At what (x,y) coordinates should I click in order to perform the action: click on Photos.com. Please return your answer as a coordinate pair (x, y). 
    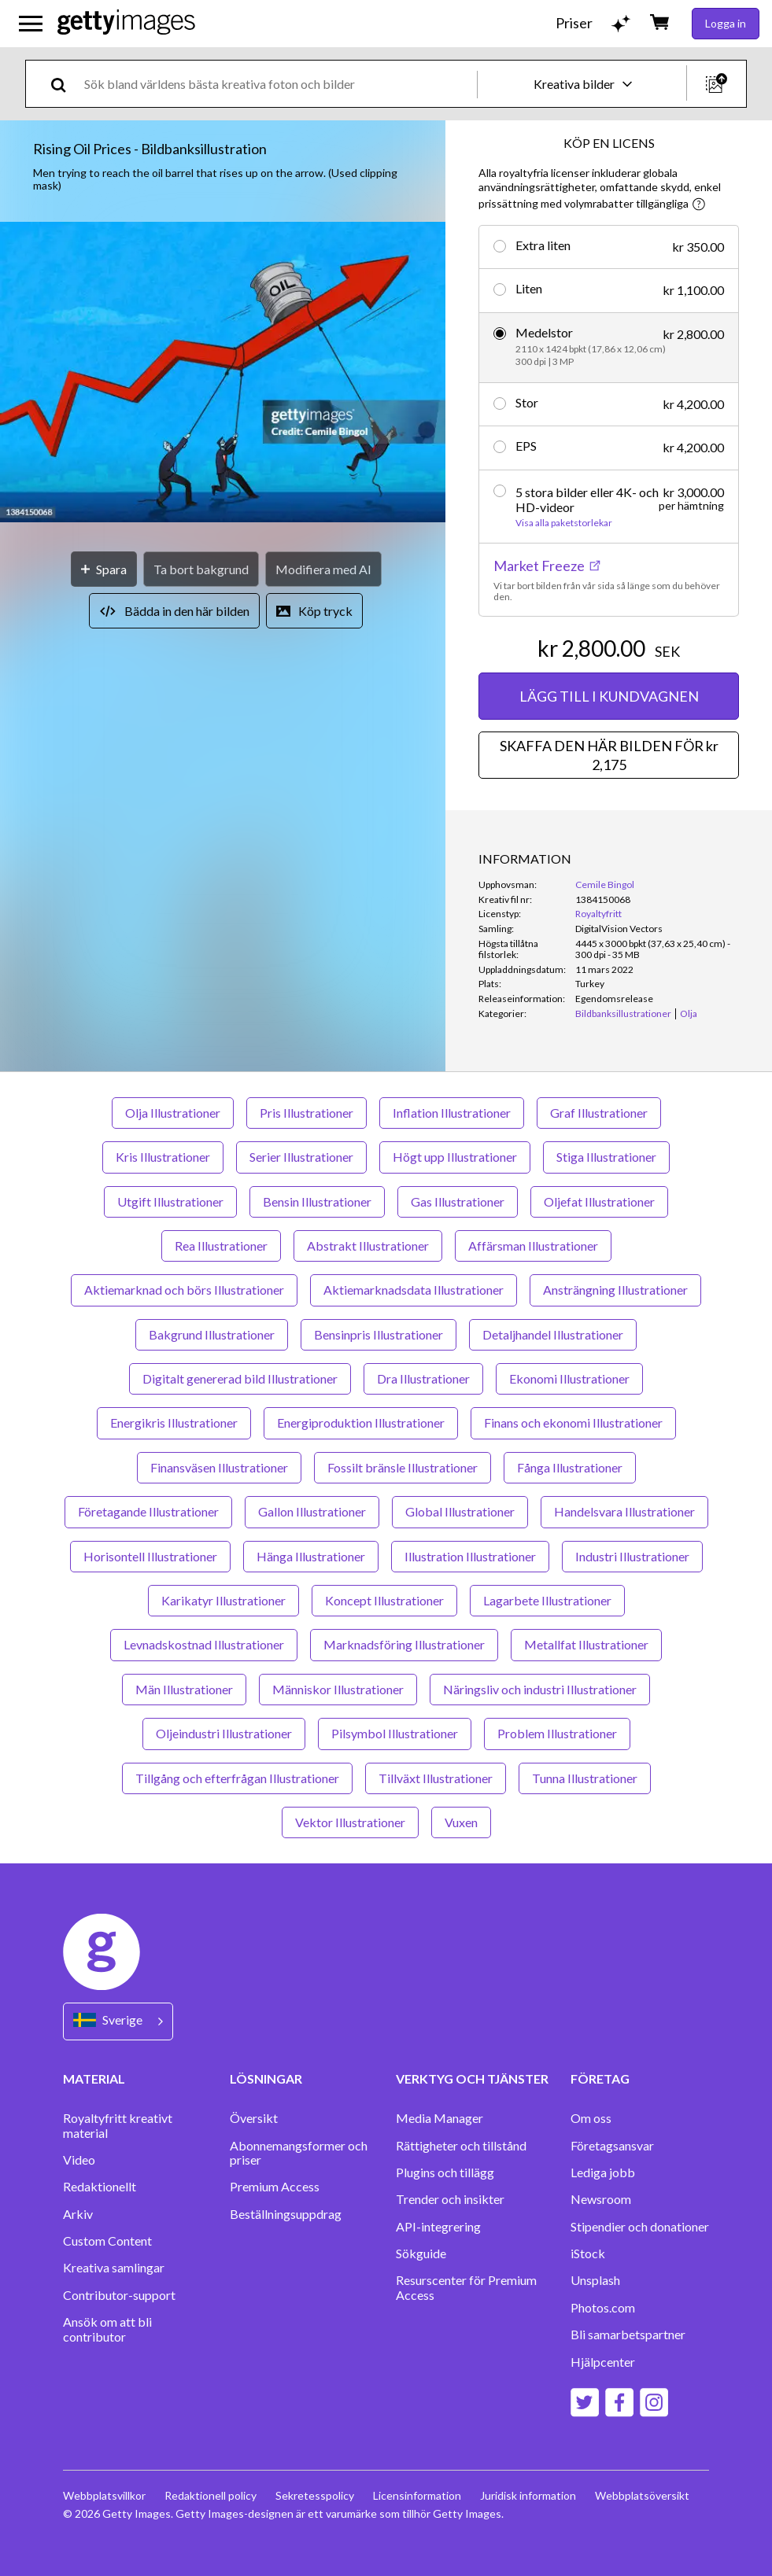
    Looking at the image, I should click on (603, 2308).